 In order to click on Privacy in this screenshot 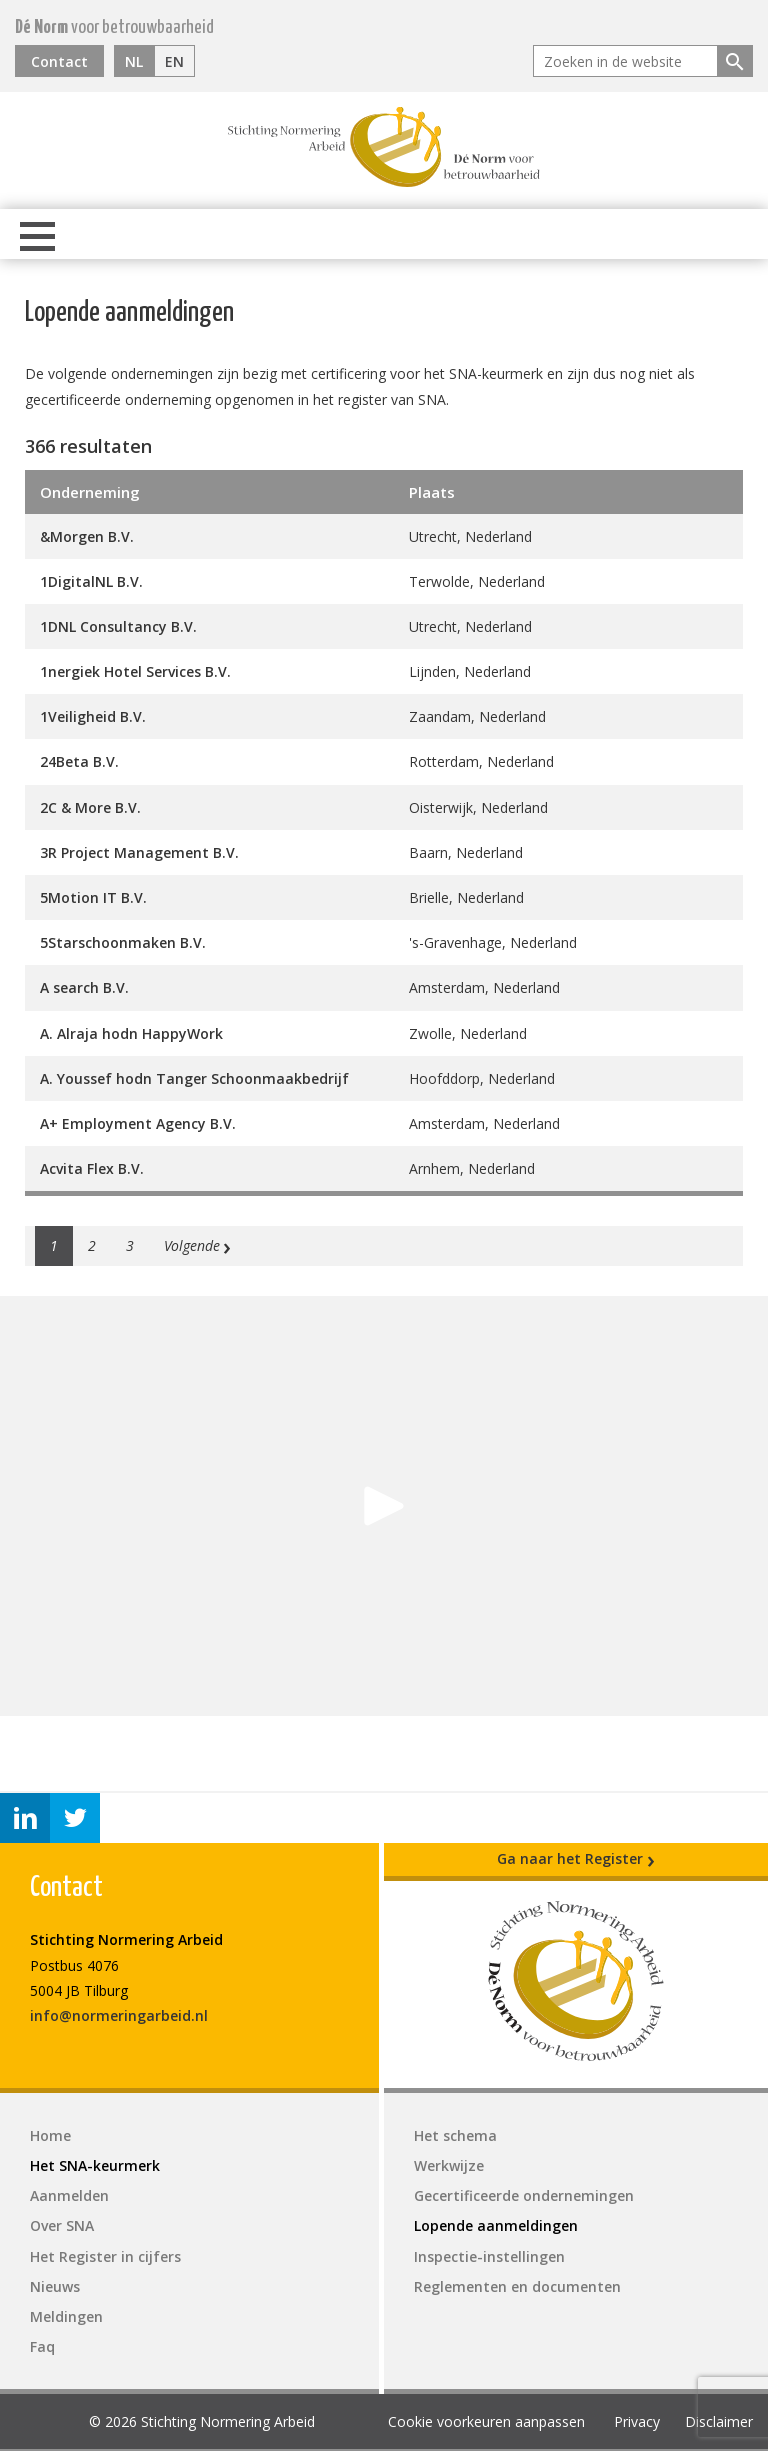, I will do `click(637, 2421)`.